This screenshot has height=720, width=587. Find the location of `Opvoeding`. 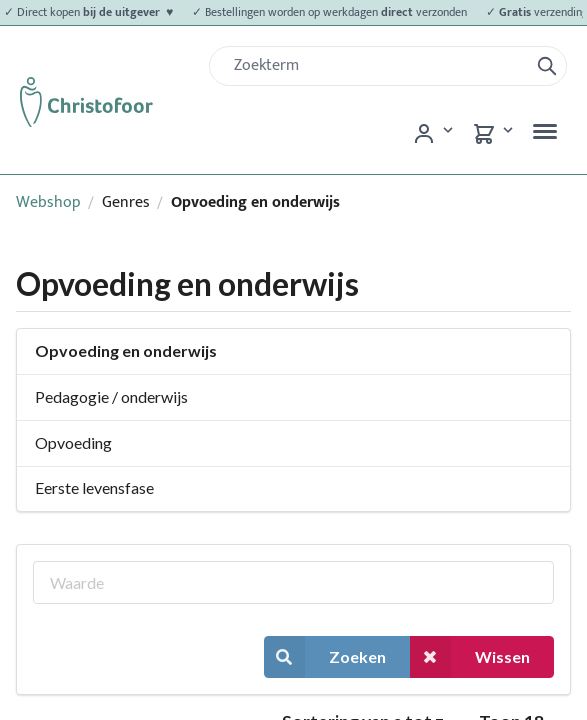

Opvoeding is located at coordinates (73, 442).